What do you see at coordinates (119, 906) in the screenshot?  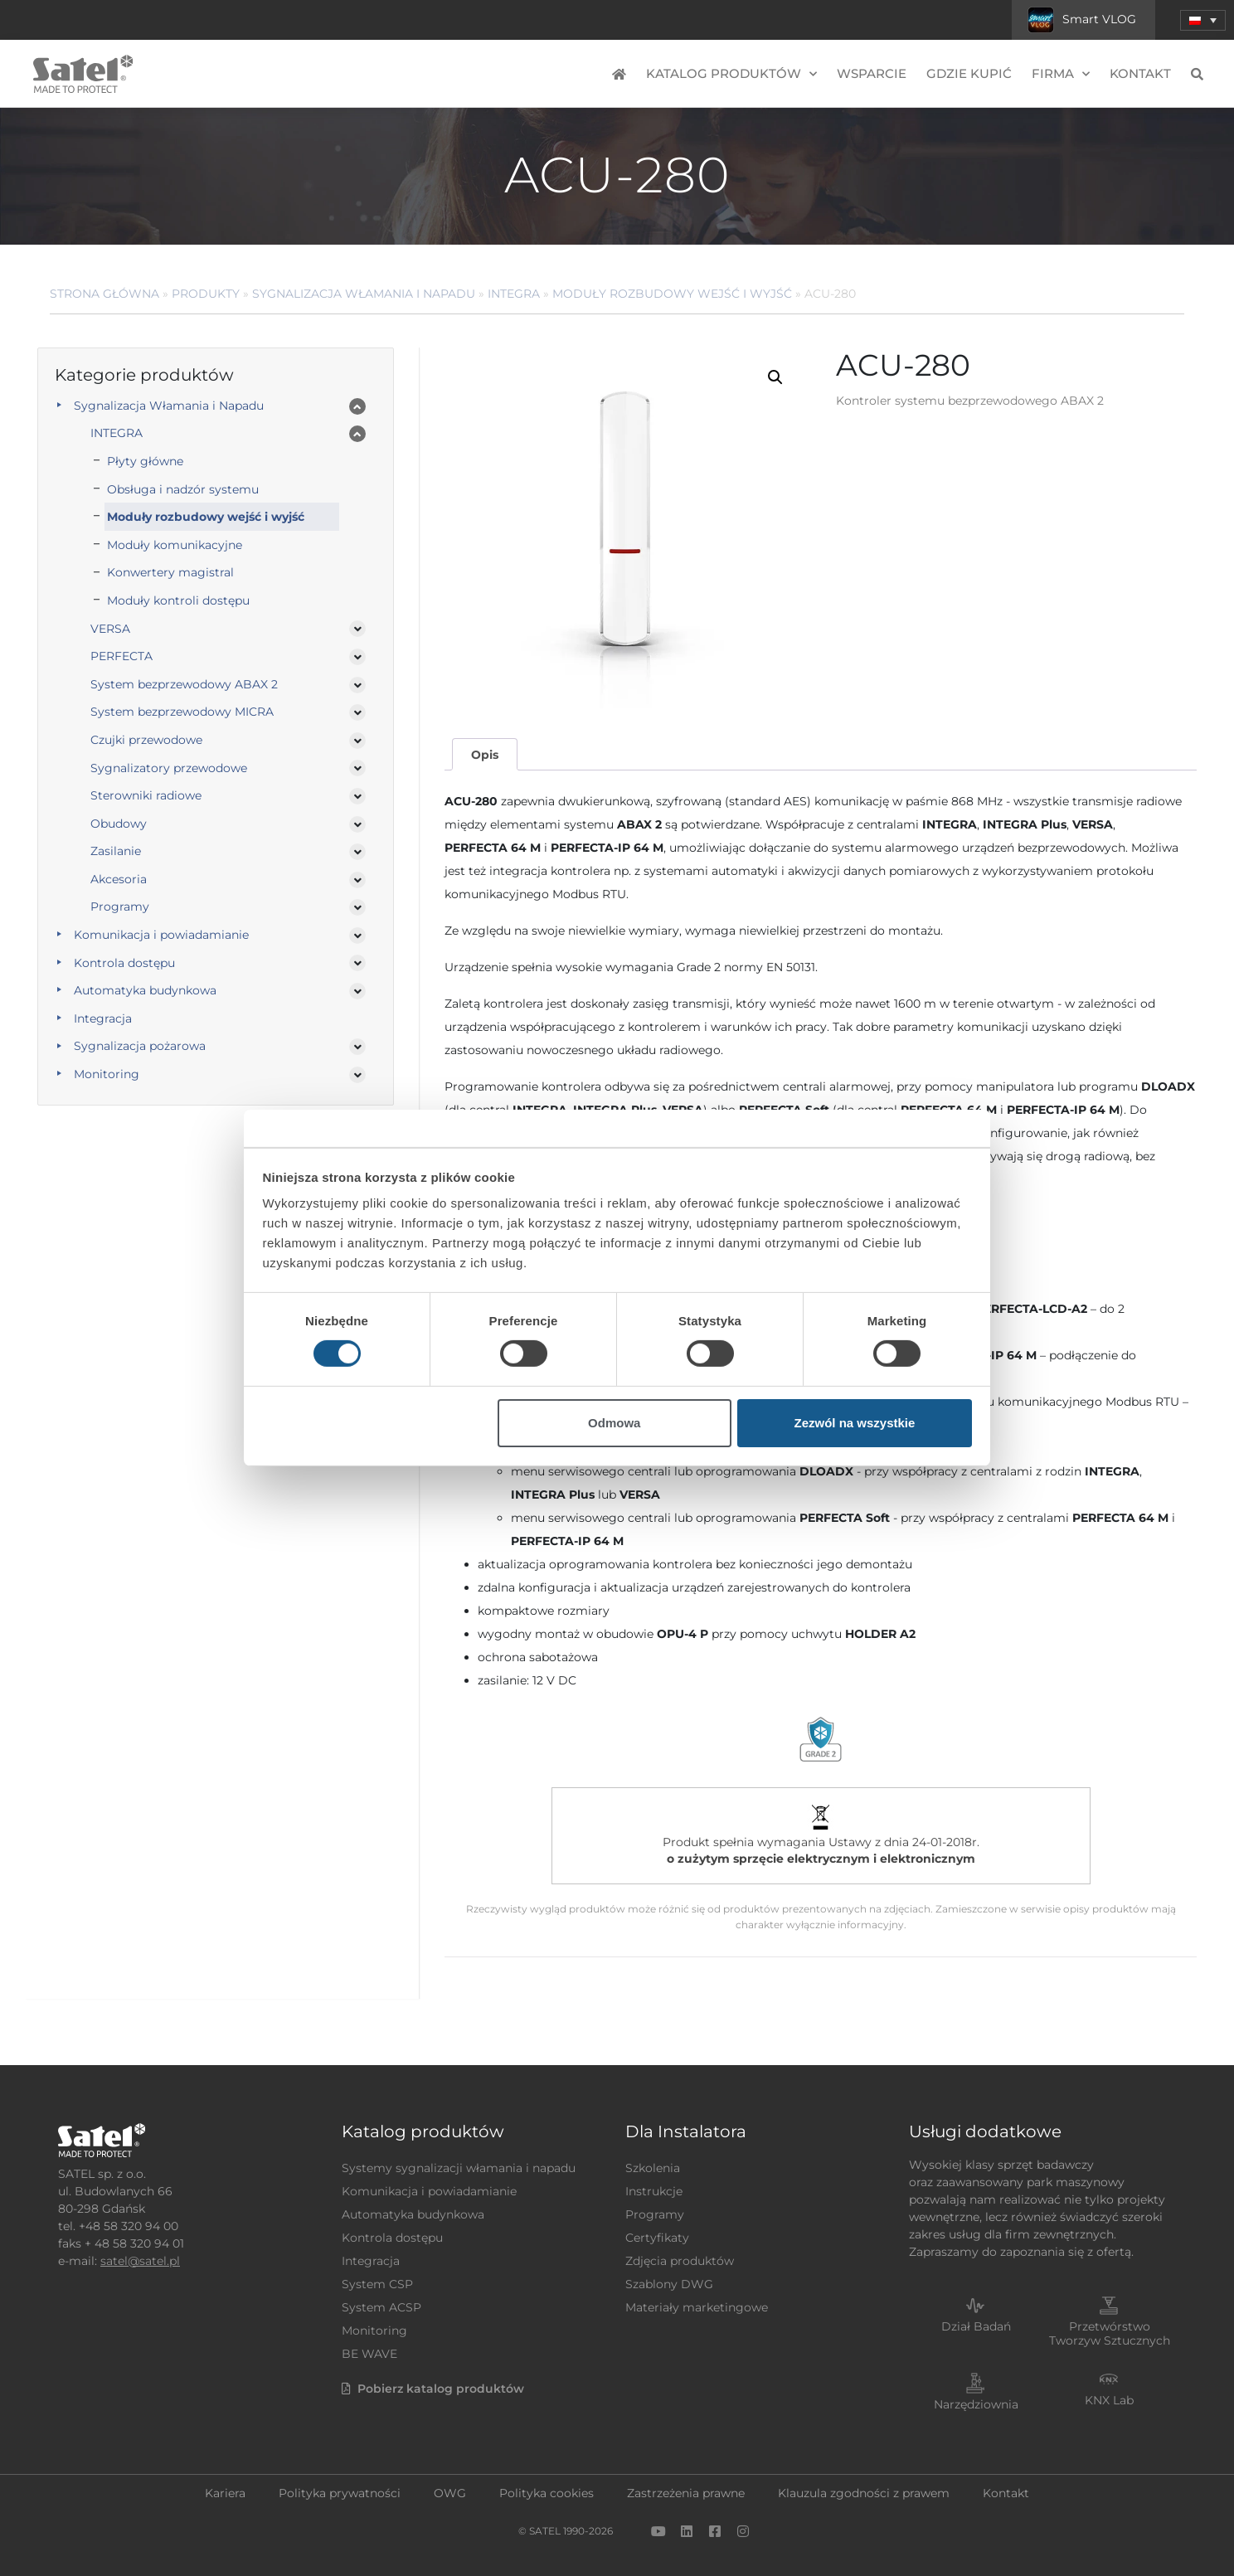 I see `Programy` at bounding box center [119, 906].